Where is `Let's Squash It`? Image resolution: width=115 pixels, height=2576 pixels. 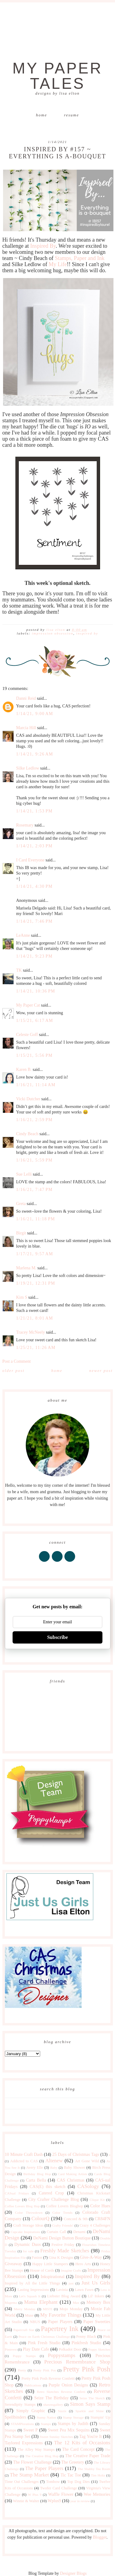
Let's Squash It is located at coordinates (29, 2296).